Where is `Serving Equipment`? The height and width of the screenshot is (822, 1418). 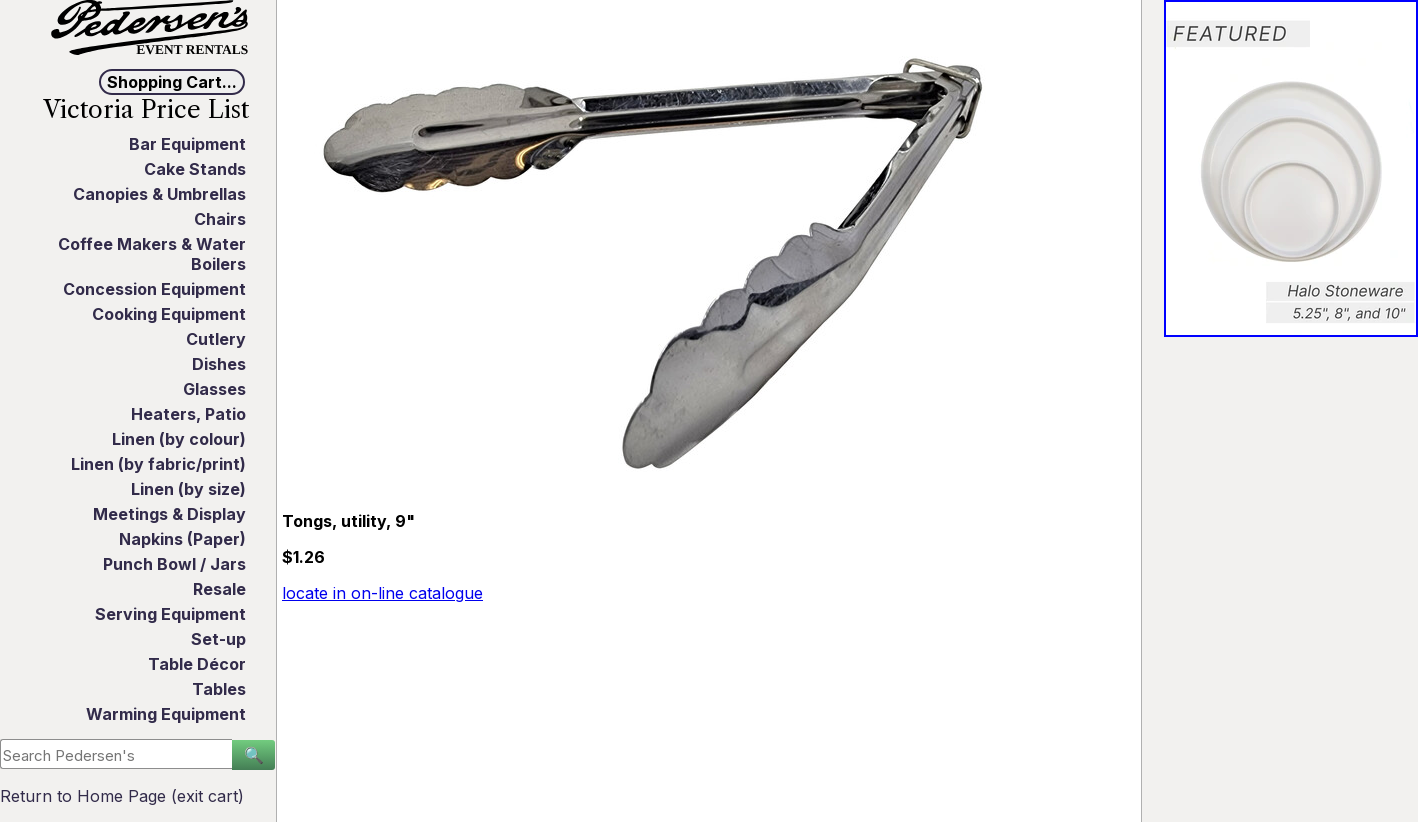 Serving Equipment is located at coordinates (170, 614).